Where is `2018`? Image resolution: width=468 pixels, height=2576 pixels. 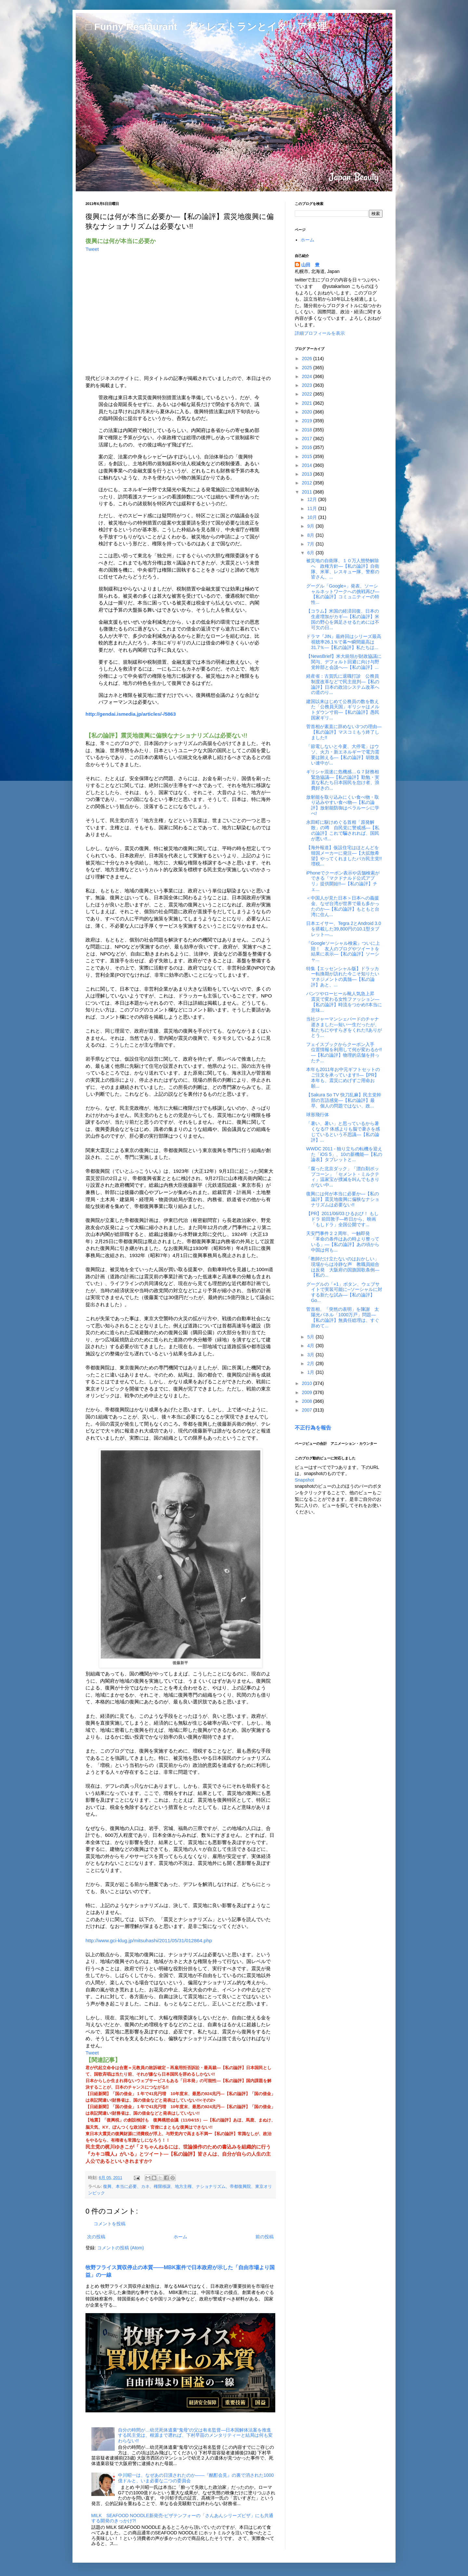 2018 is located at coordinates (307, 429).